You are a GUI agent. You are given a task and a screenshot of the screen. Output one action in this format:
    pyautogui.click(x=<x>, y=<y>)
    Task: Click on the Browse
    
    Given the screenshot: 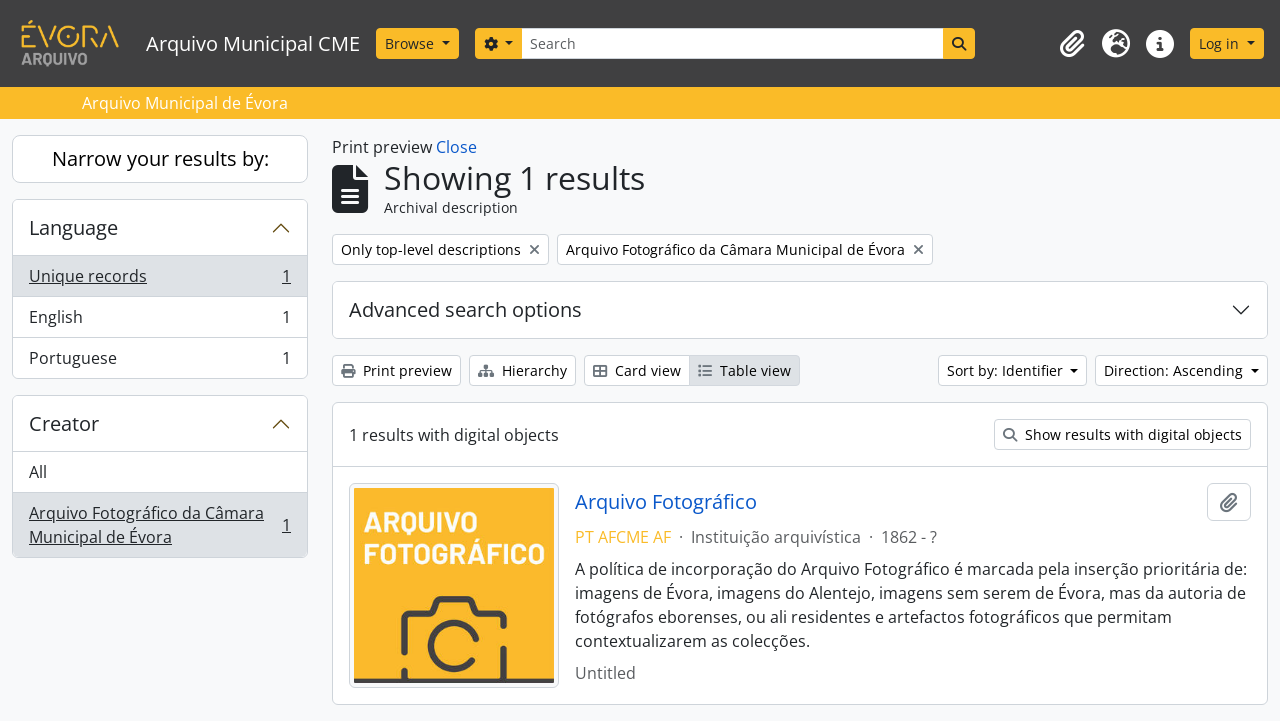 What is the action you would take?
    pyautogui.click(x=411, y=43)
    